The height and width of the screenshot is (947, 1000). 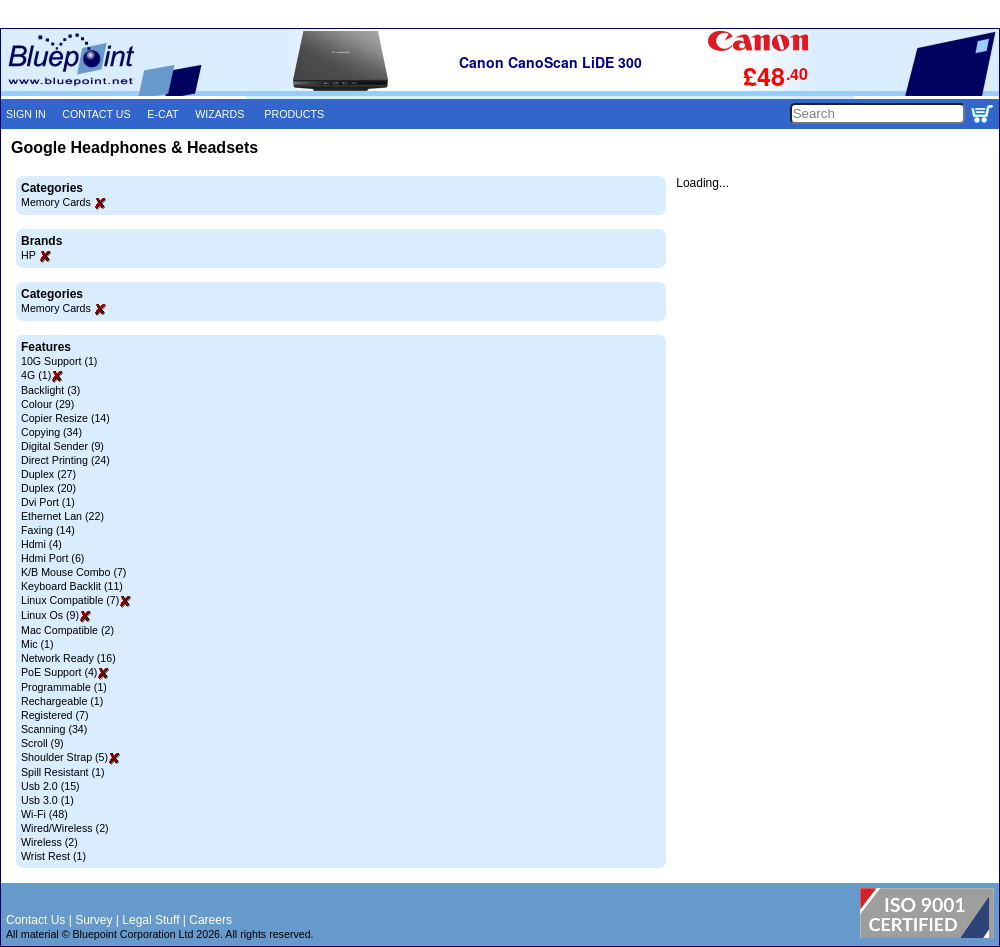 What do you see at coordinates (65, 418) in the screenshot?
I see `Copier Resize (14)` at bounding box center [65, 418].